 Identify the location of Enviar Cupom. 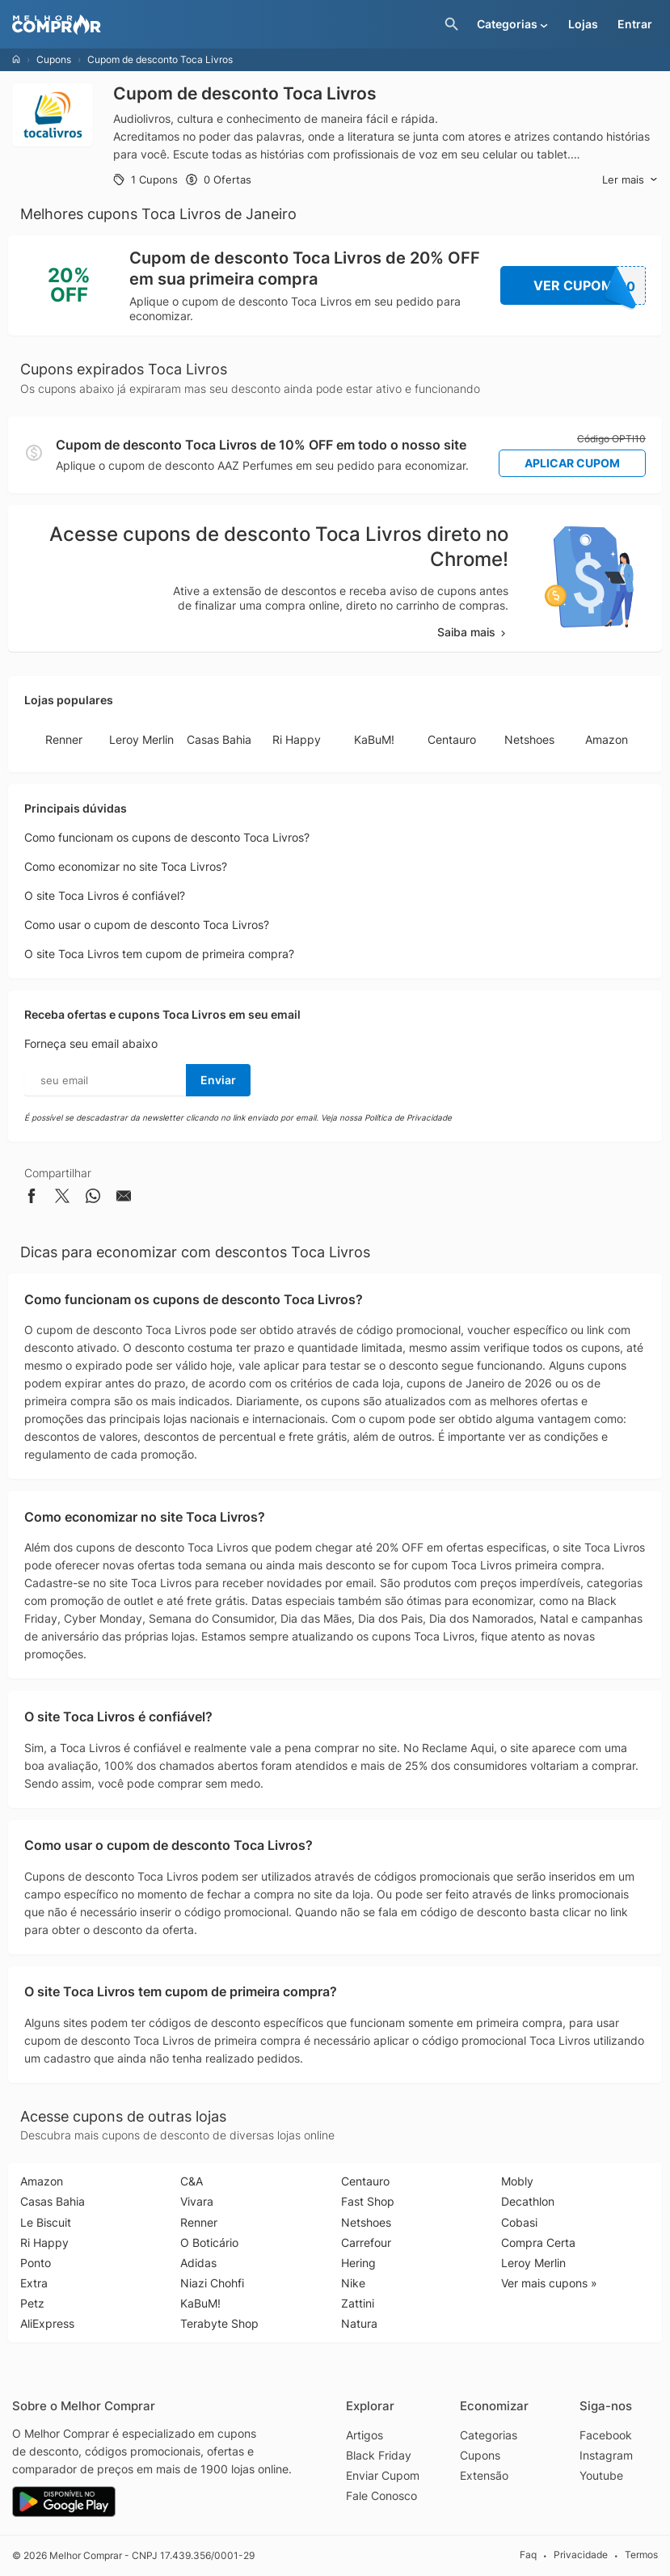
(382, 2475).